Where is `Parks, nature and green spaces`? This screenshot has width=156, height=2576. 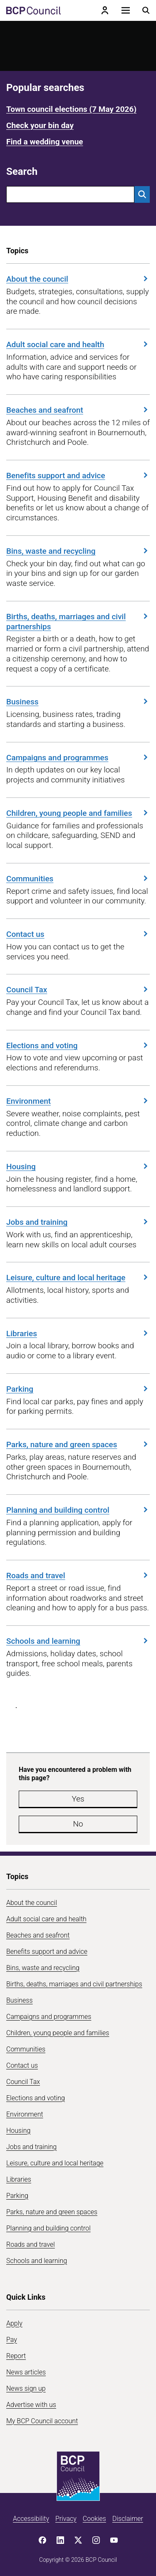
Parks, nature and green spaces is located at coordinates (78, 1444).